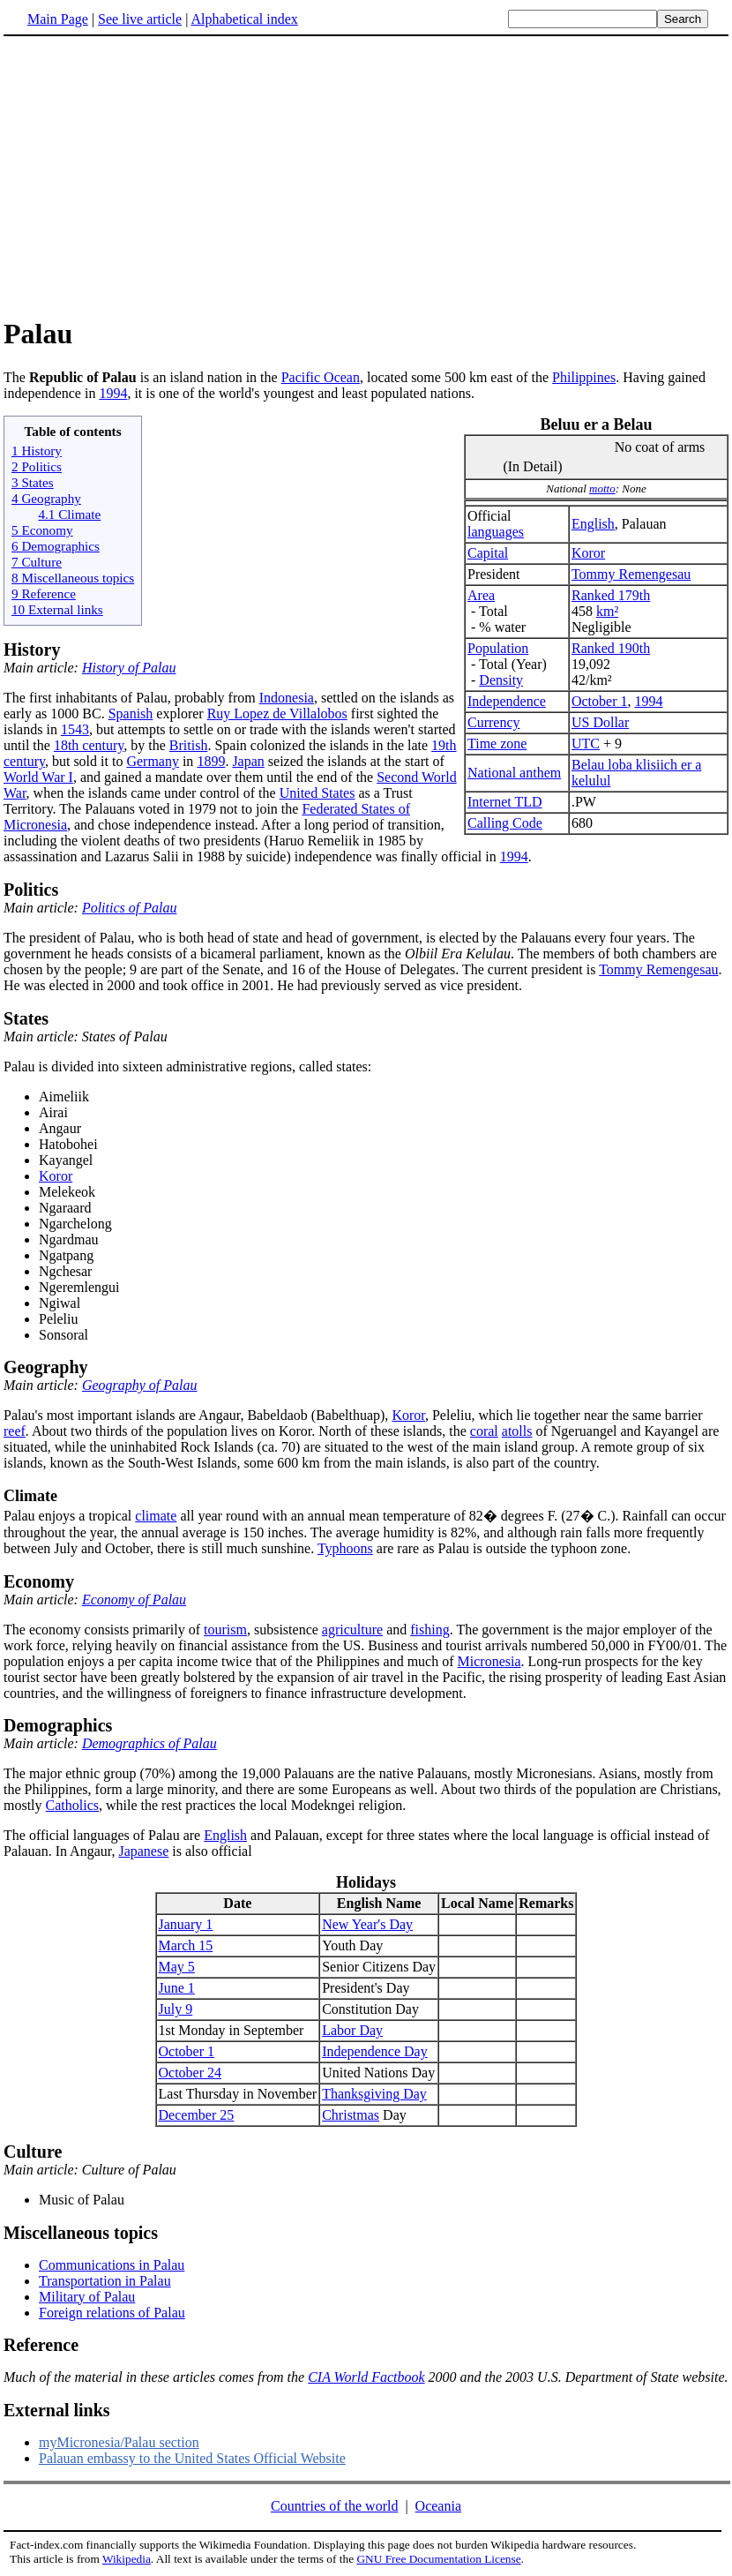  What do you see at coordinates (130, 713) in the screenshot?
I see `Spanish` at bounding box center [130, 713].